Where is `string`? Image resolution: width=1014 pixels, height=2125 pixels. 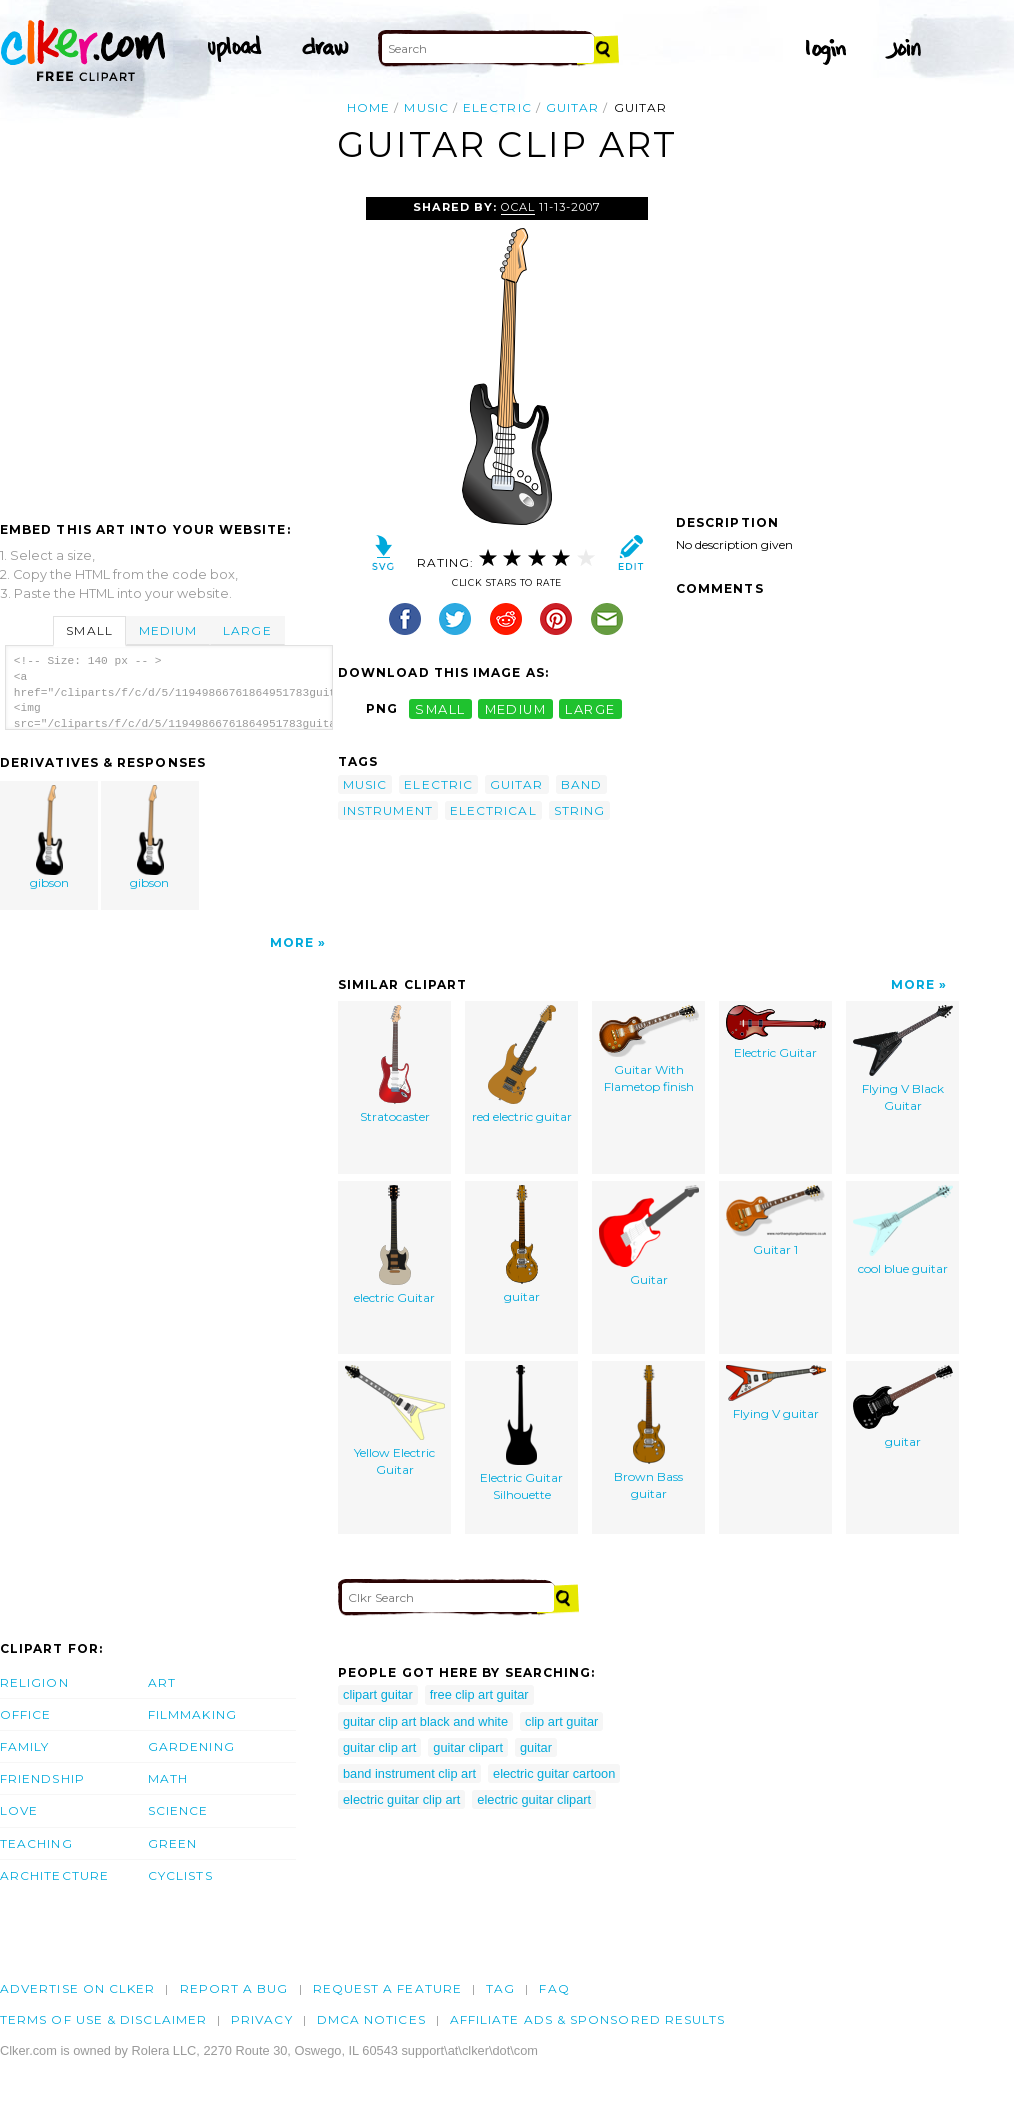
string is located at coordinates (579, 810).